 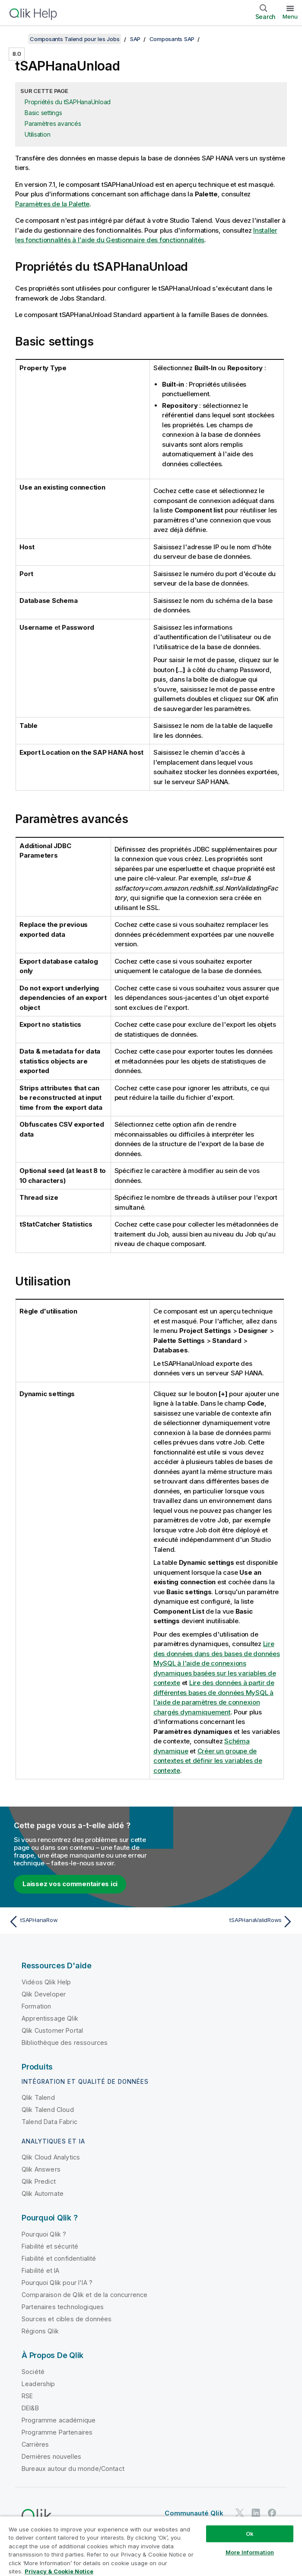 I want to click on [Rubrique précédente : tSAPHanaRow], so click(x=77, y=1921).